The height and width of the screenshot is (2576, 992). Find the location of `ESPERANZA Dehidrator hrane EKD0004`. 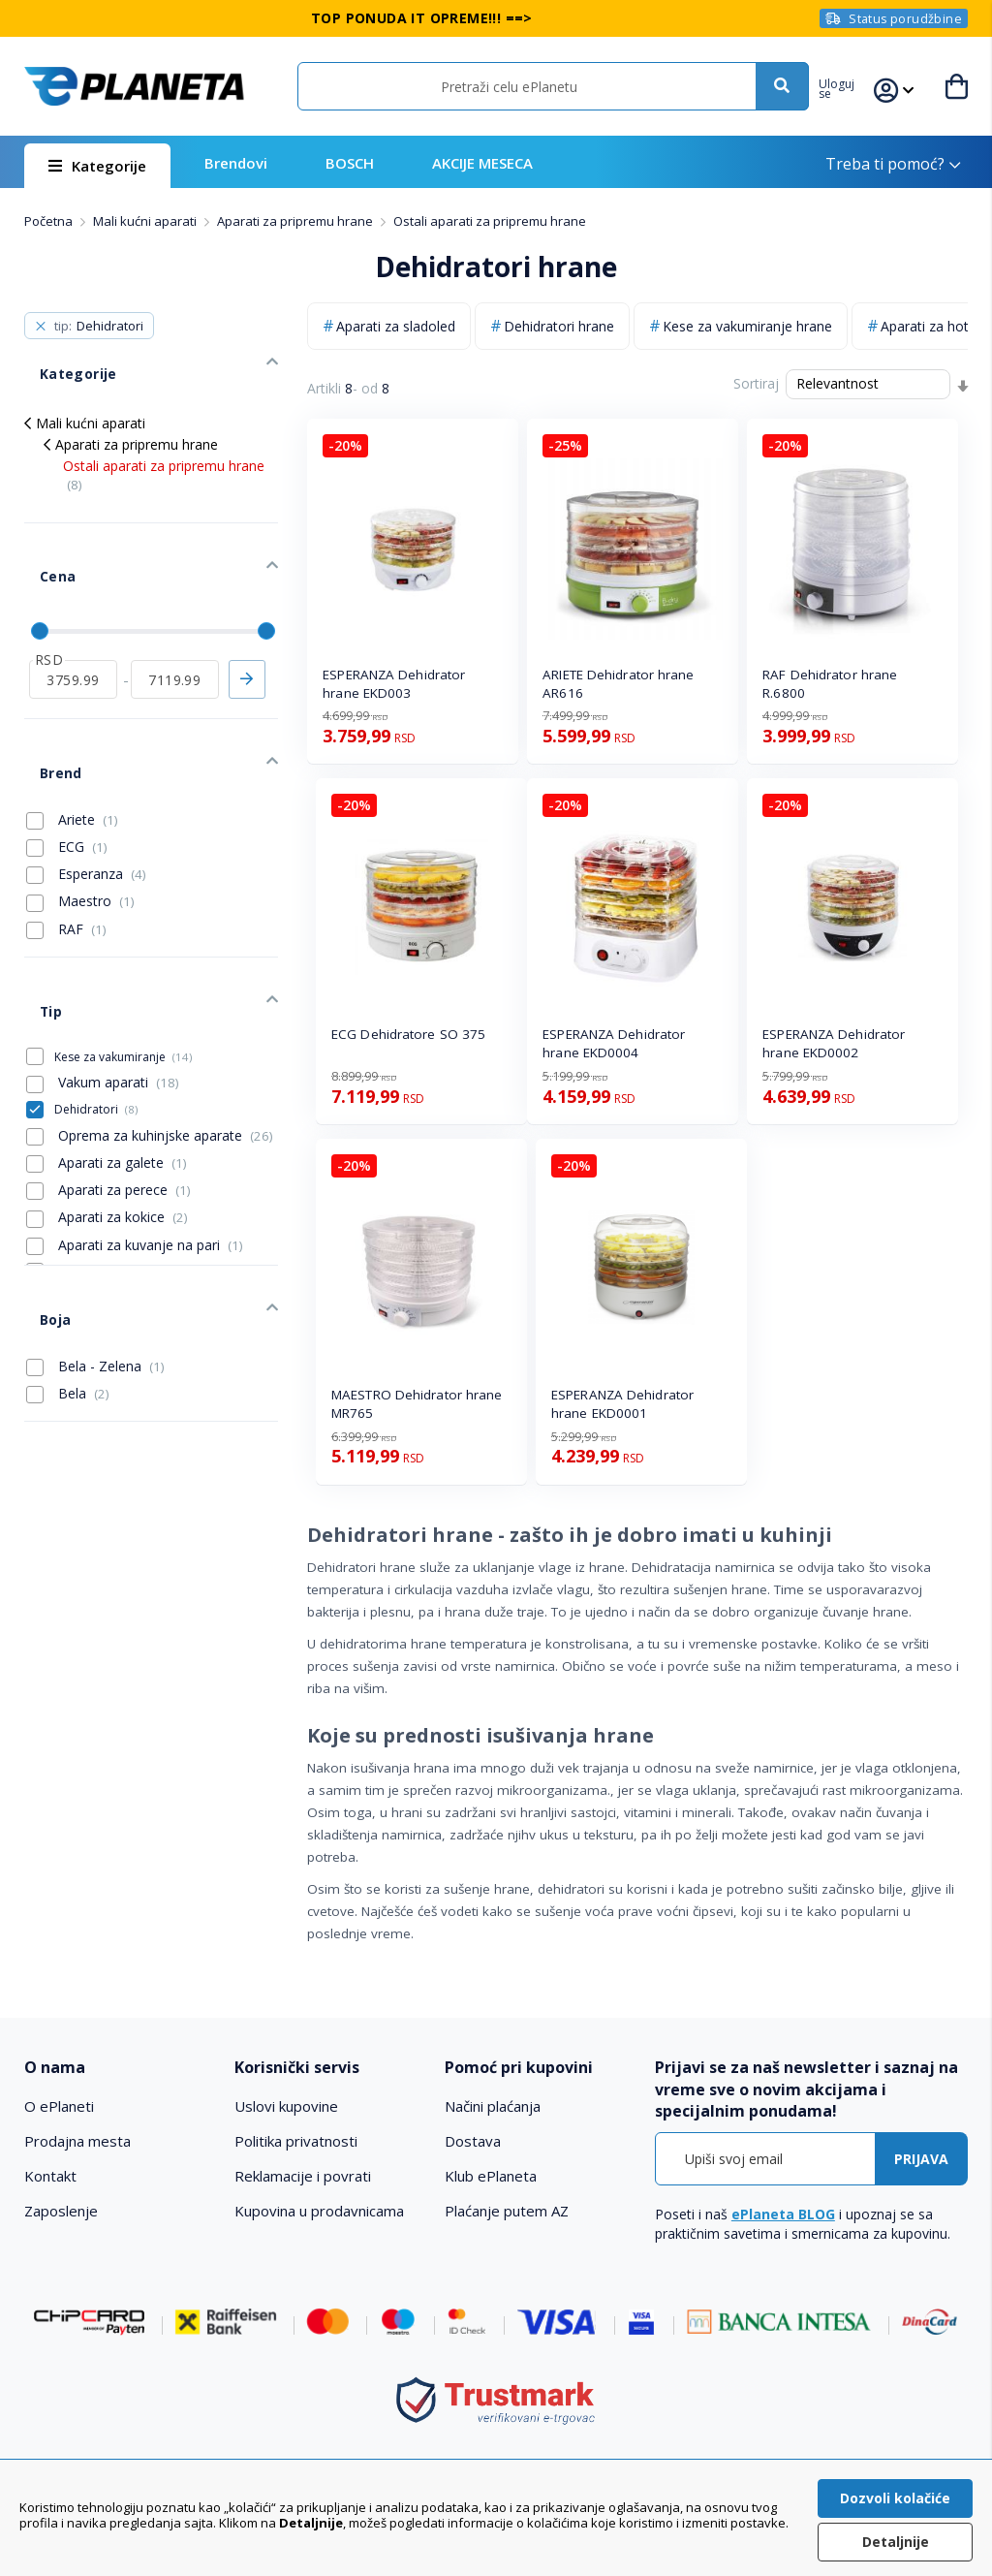

ESPERANZA Dehidrator hrane EKD0004 is located at coordinates (613, 1043).